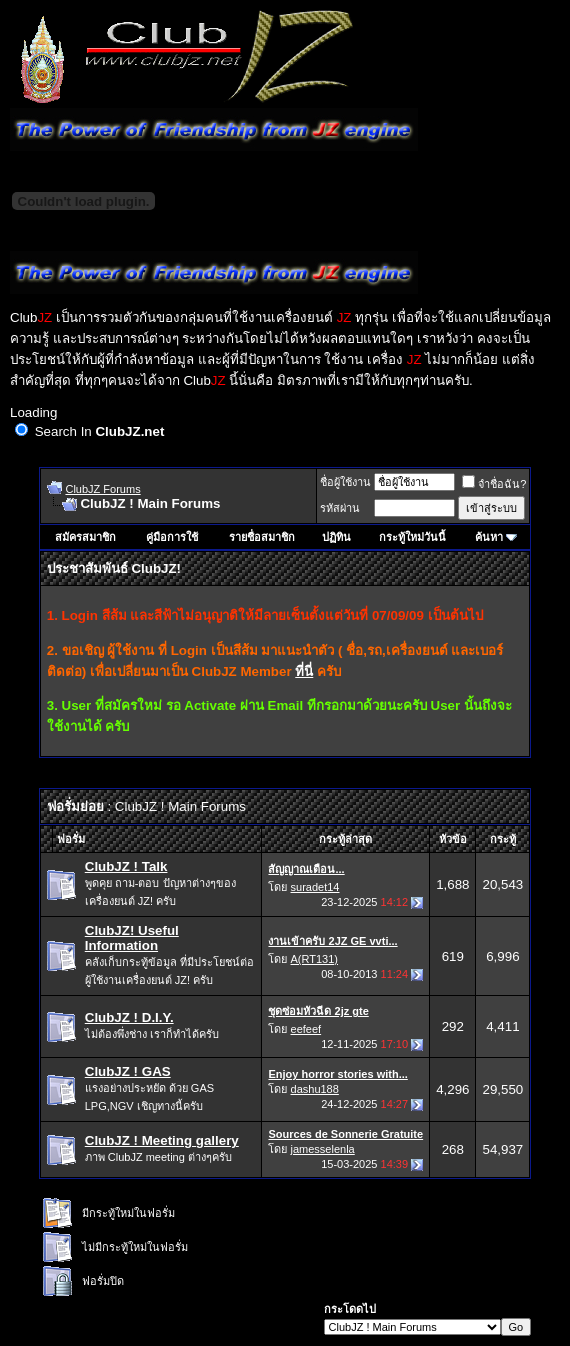 Image resolution: width=570 pixels, height=1346 pixels. Describe the element at coordinates (336, 537) in the screenshot. I see `ปฏิทิน` at that location.